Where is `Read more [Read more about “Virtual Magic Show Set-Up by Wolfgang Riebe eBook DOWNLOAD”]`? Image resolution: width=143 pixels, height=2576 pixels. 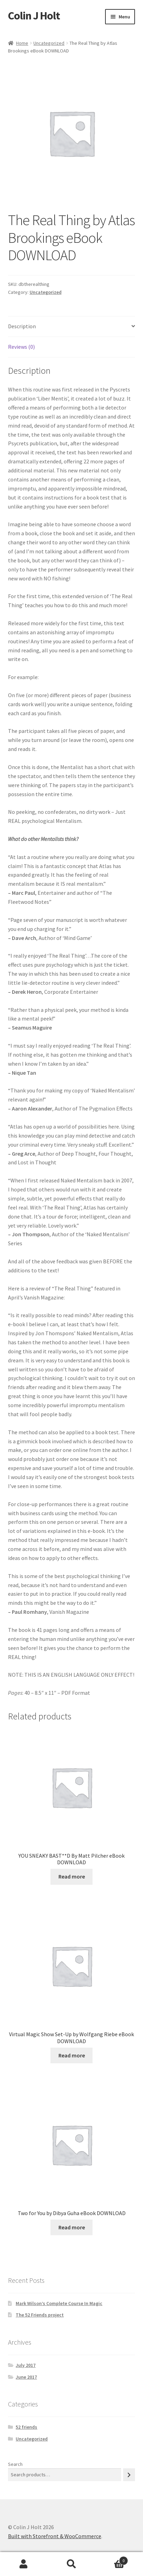 Read more [Read more about “Virtual Magic Show Set-Up by Wolfgang Riebe eBook DOWNLOAD”] is located at coordinates (71, 2055).